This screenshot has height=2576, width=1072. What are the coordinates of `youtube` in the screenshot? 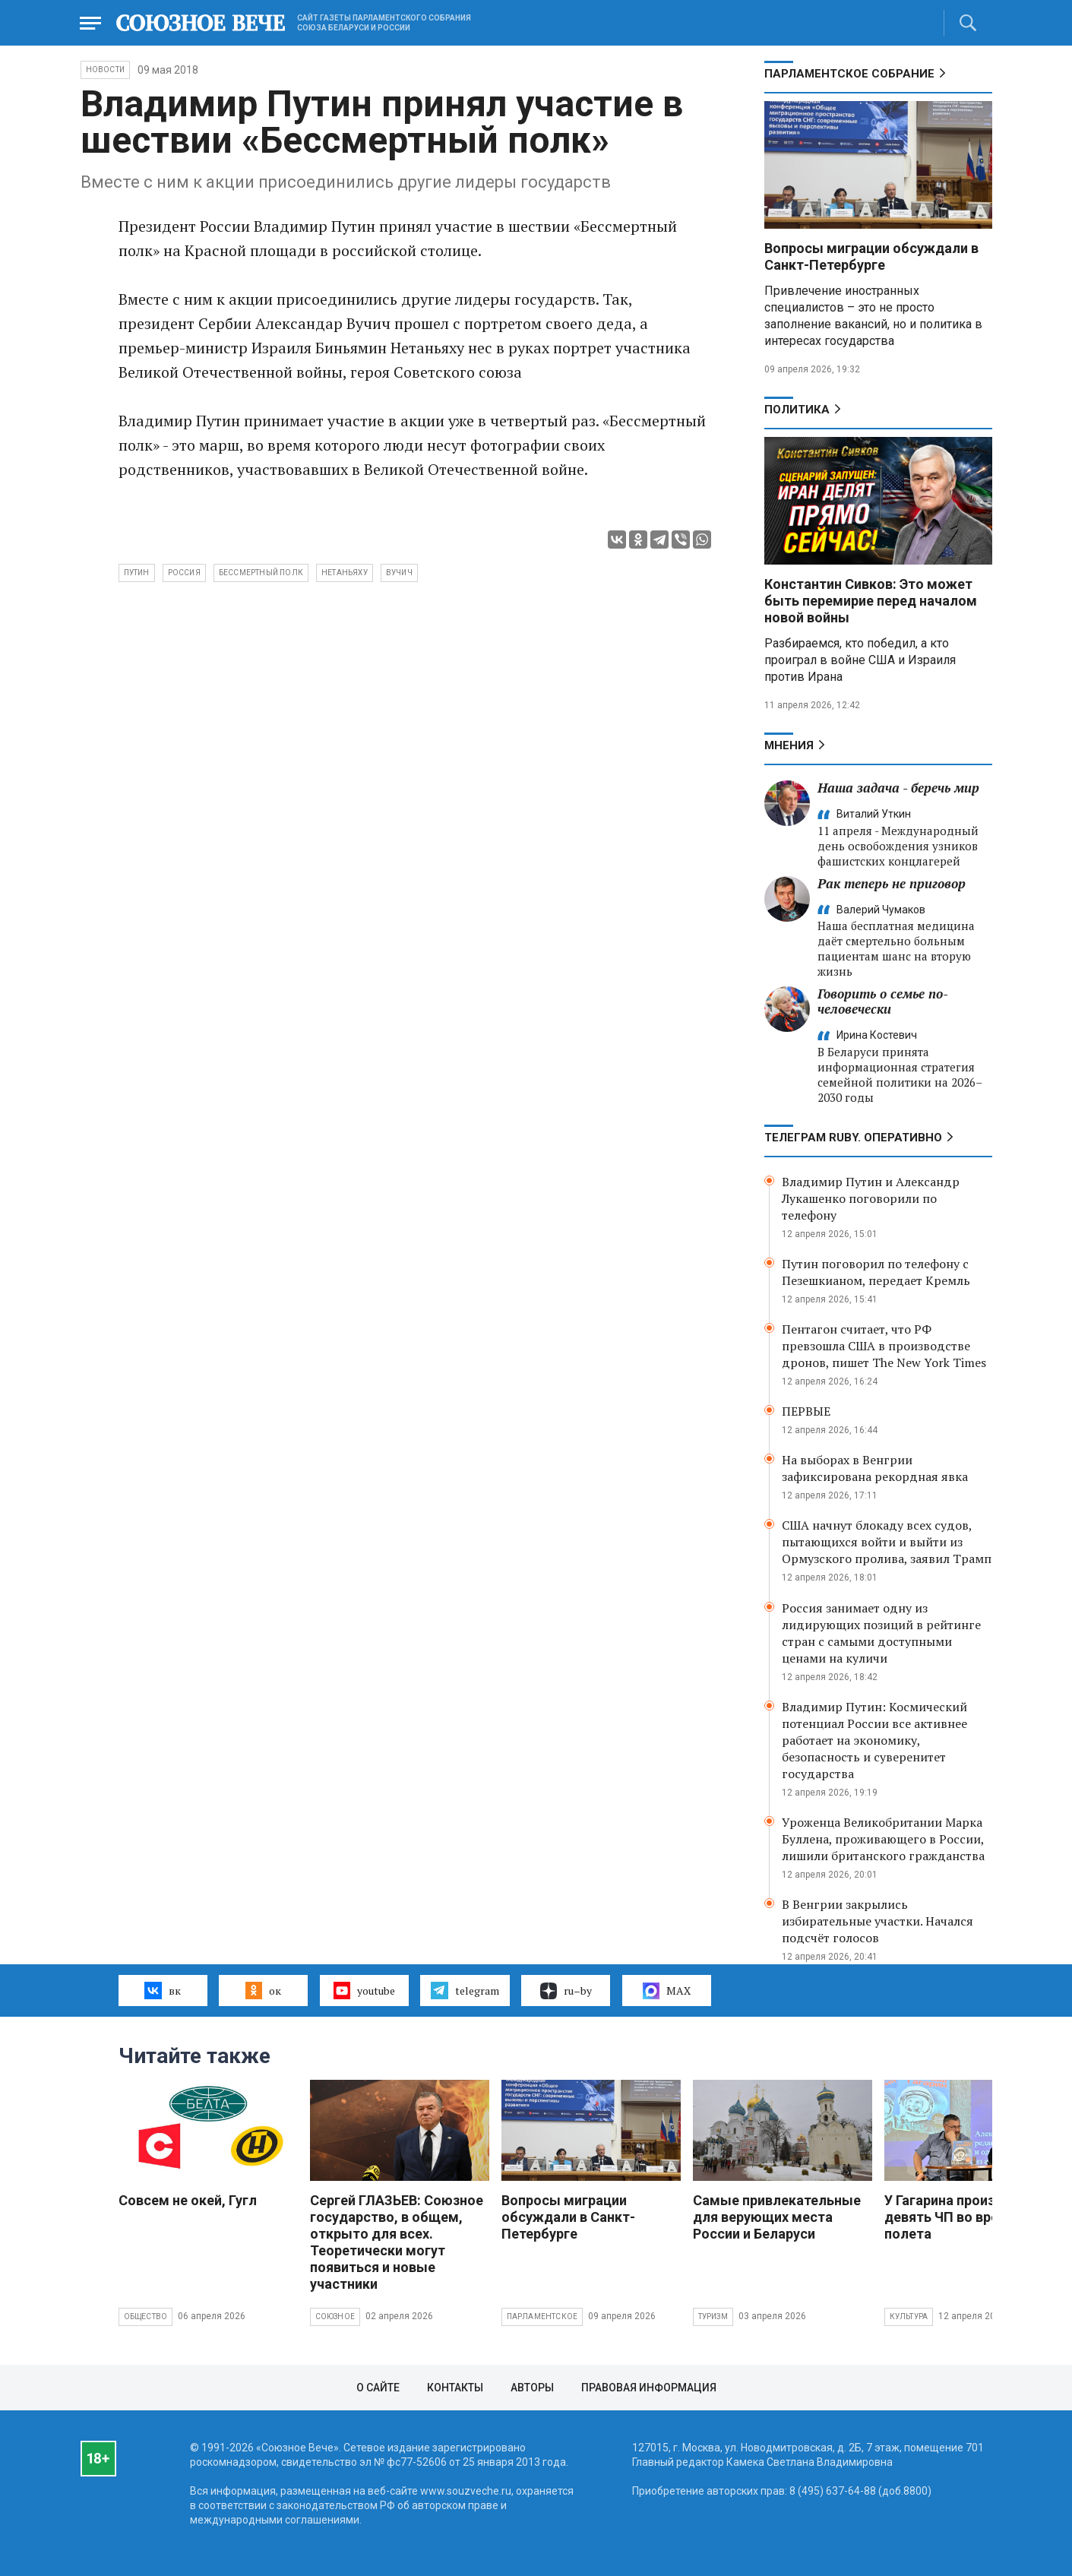 It's located at (364, 1990).